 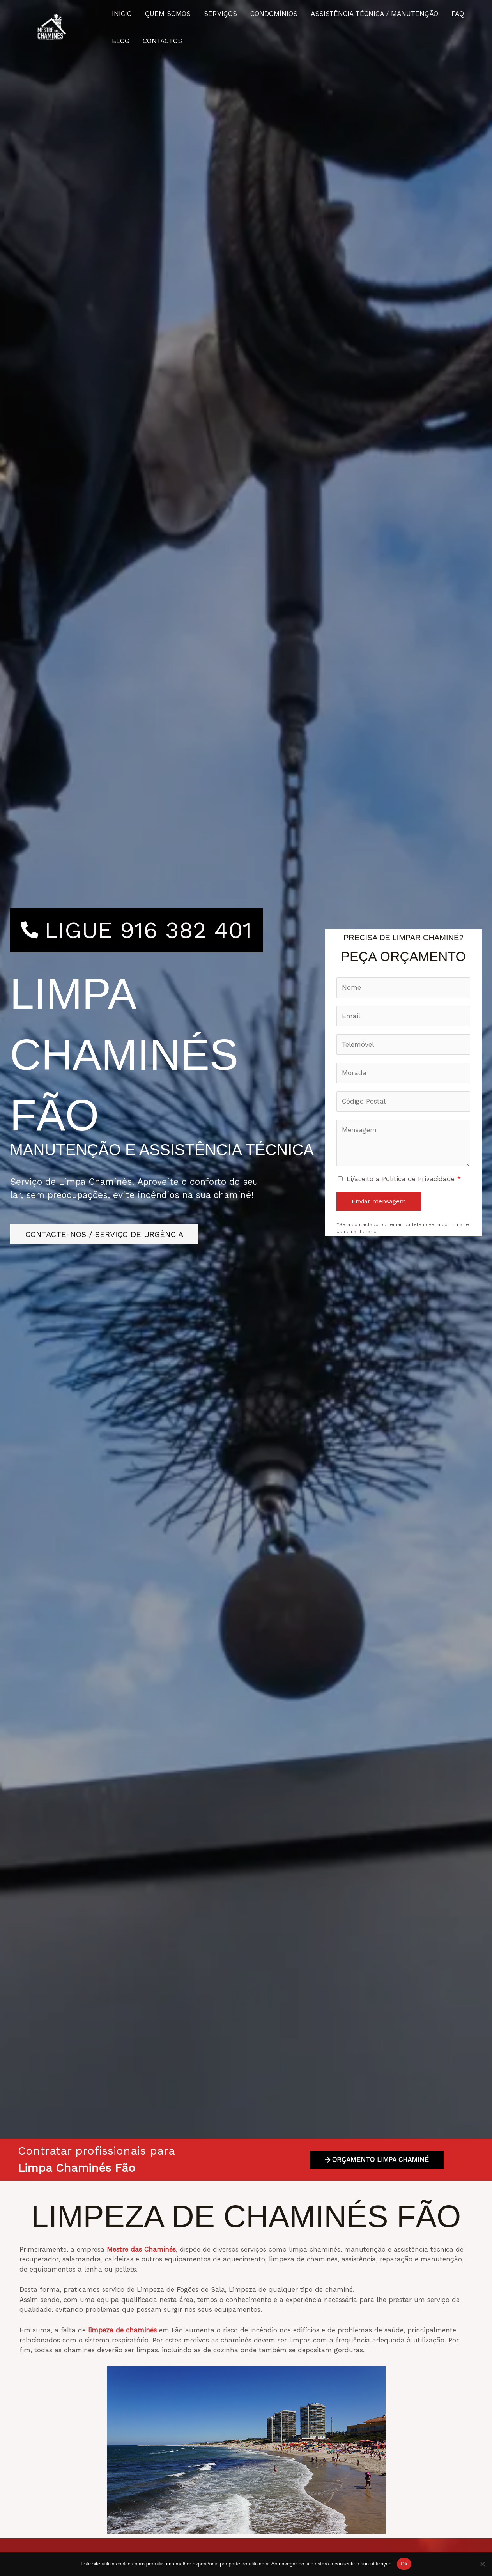 I want to click on BLOG, so click(x=120, y=41).